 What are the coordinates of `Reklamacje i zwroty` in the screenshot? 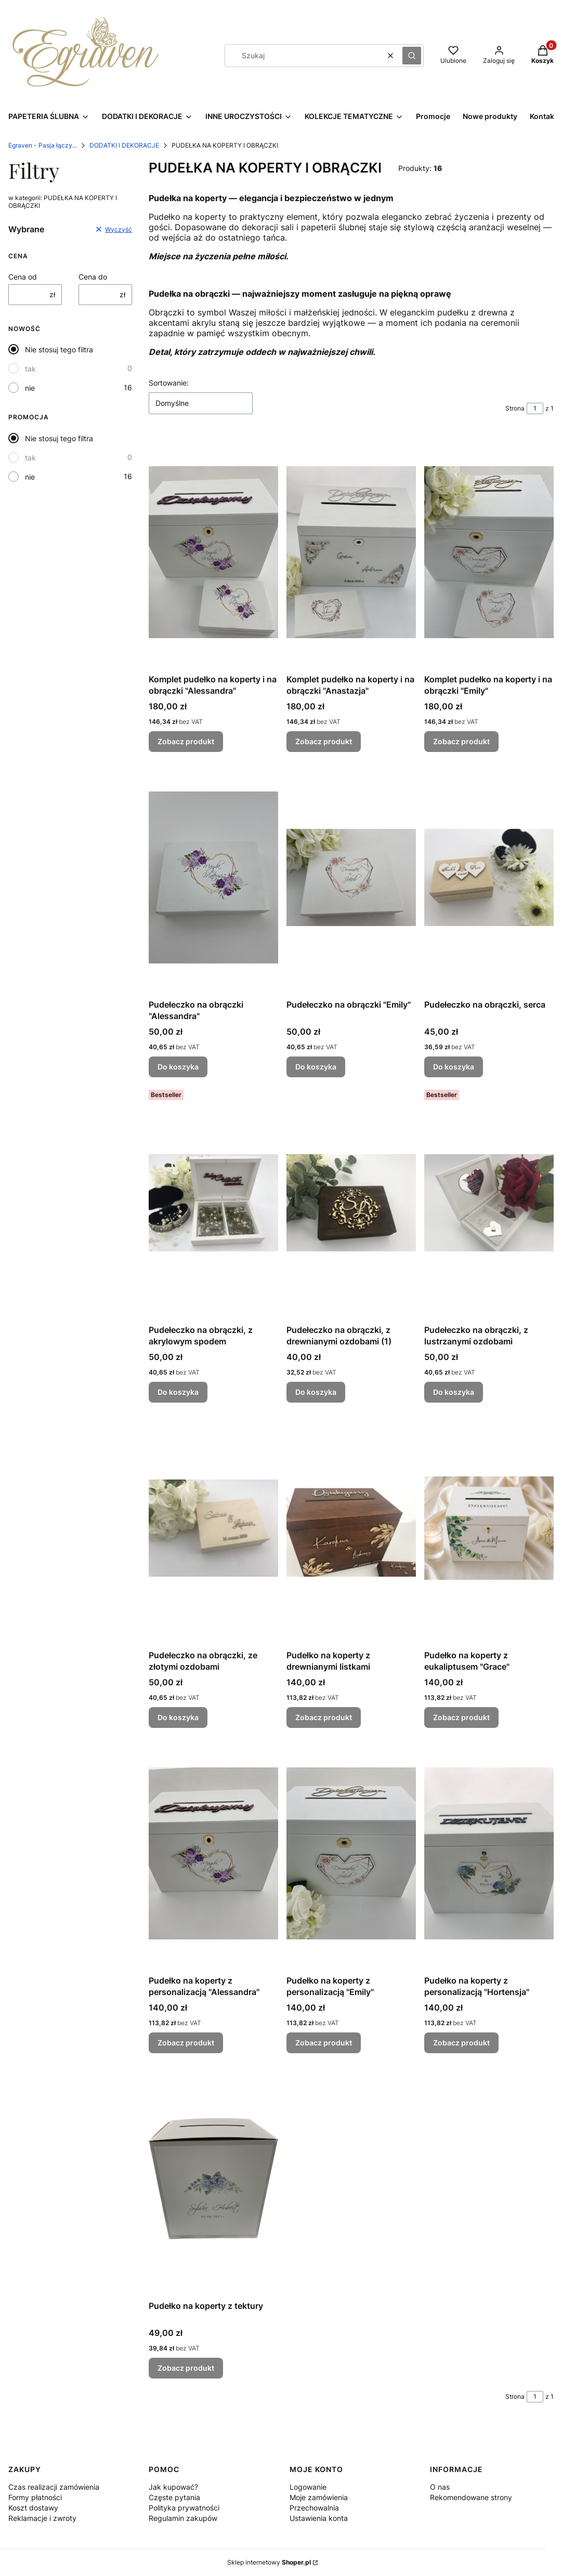 It's located at (42, 2518).